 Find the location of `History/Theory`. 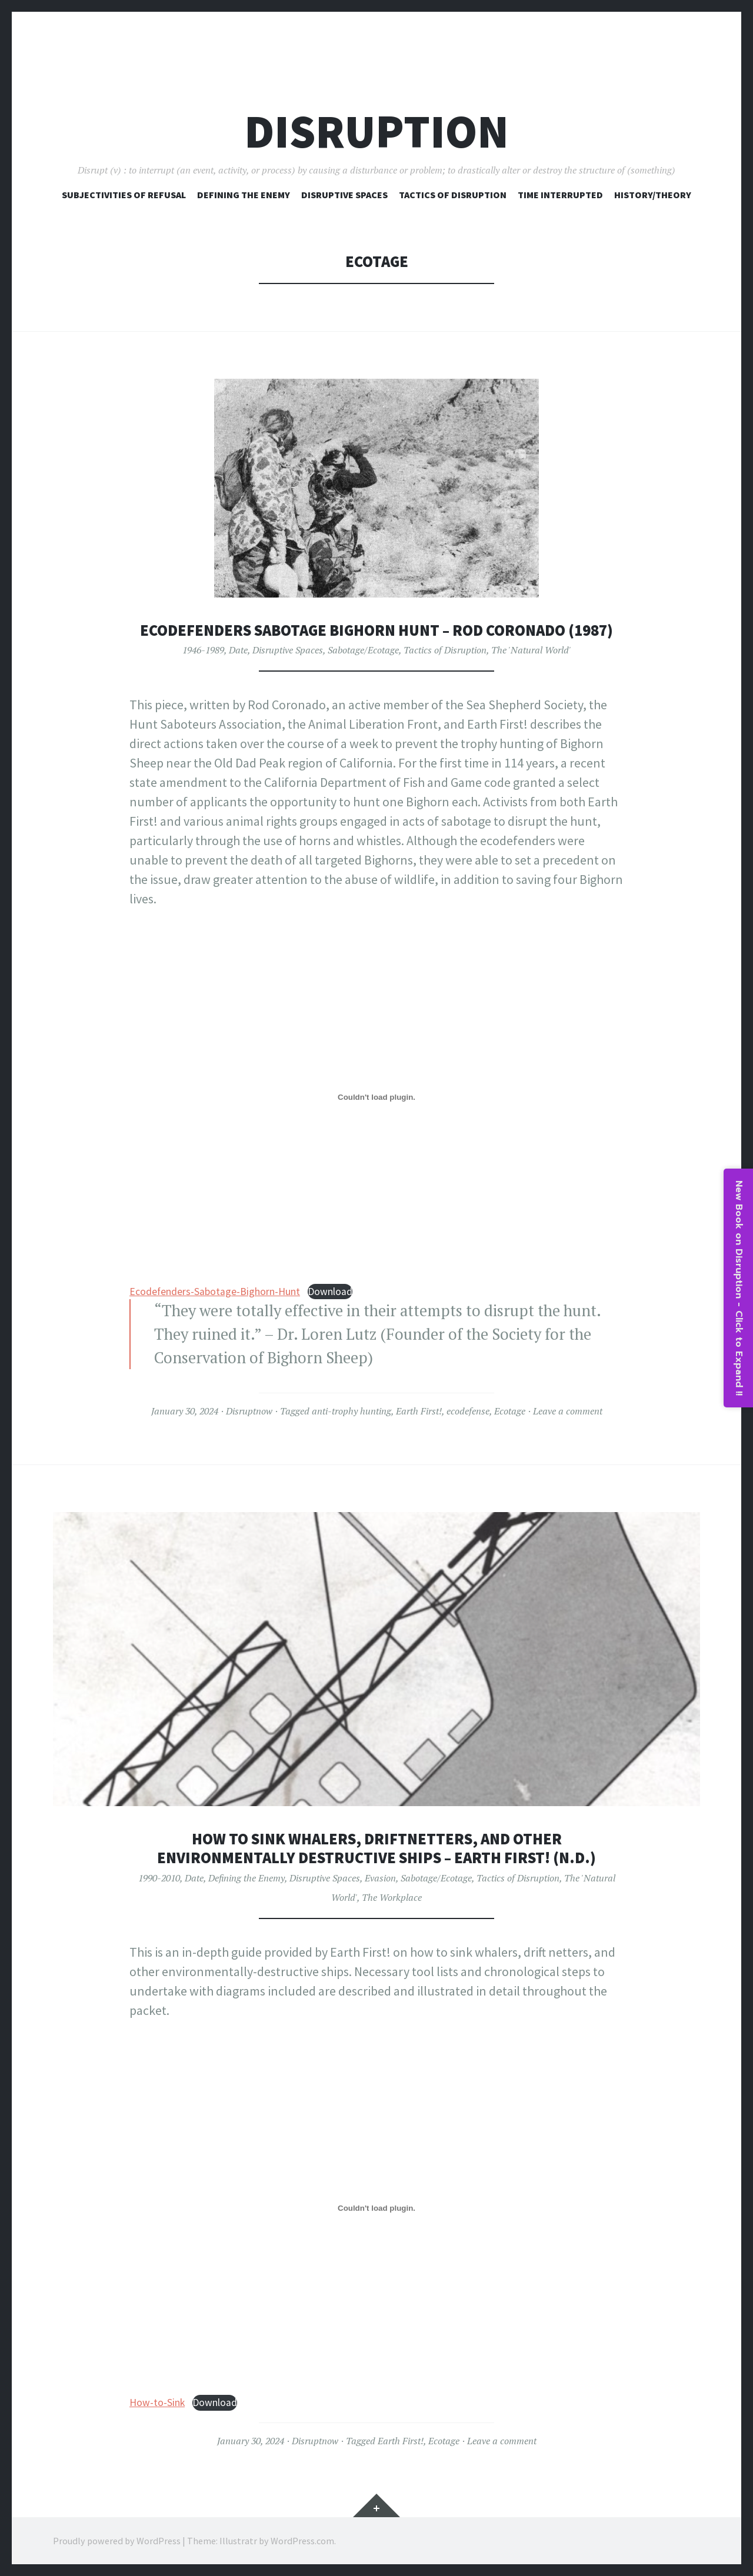

History/Theory is located at coordinates (652, 195).